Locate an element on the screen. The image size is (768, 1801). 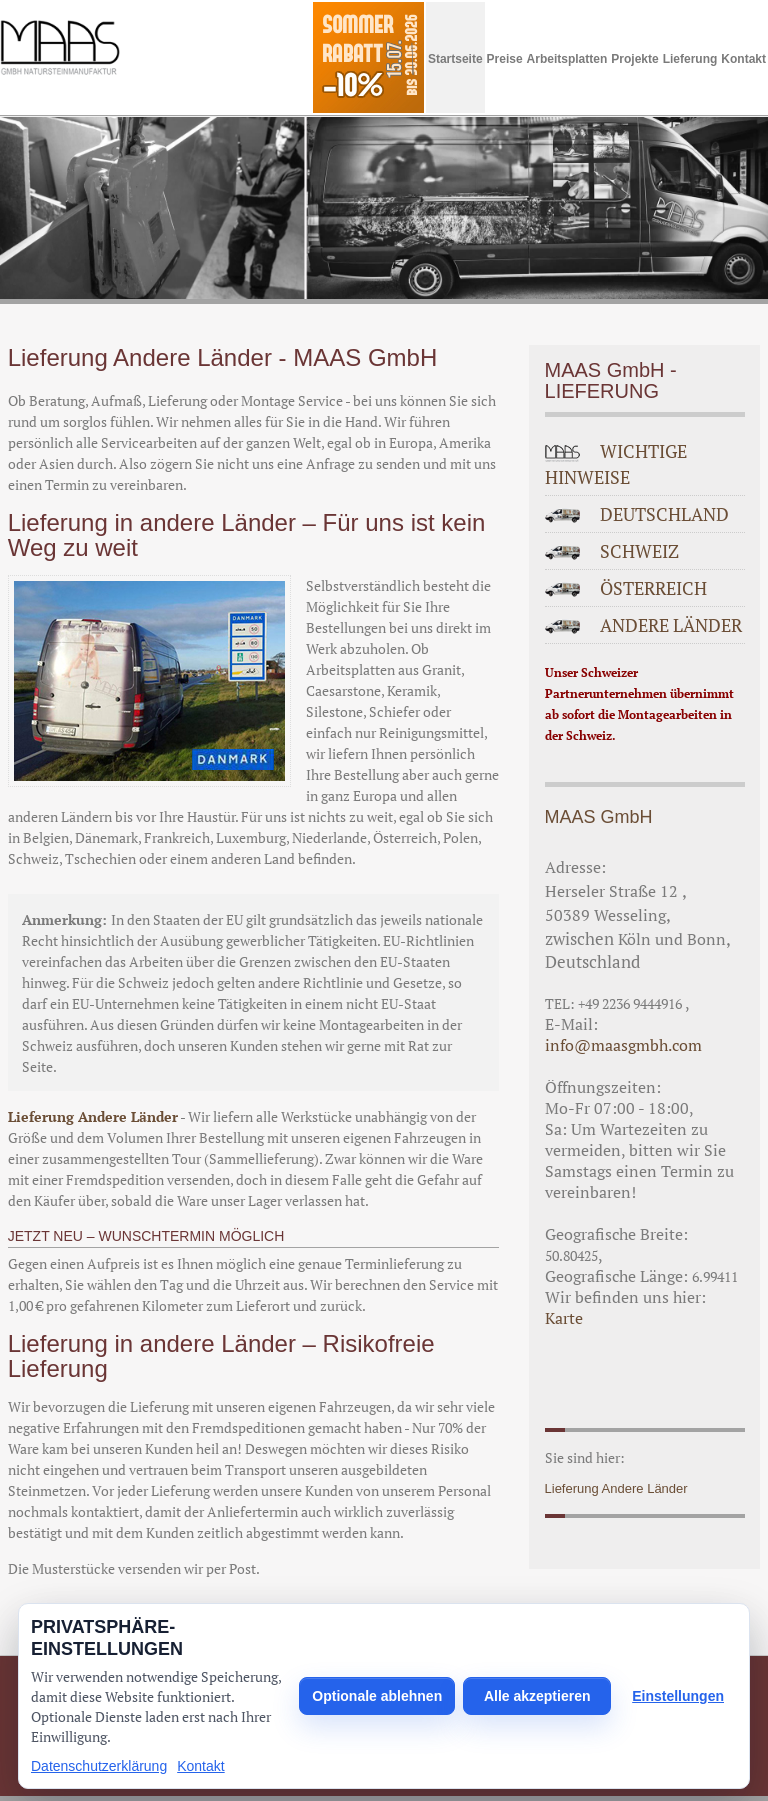
MAAS GmbH is located at coordinates (599, 817).